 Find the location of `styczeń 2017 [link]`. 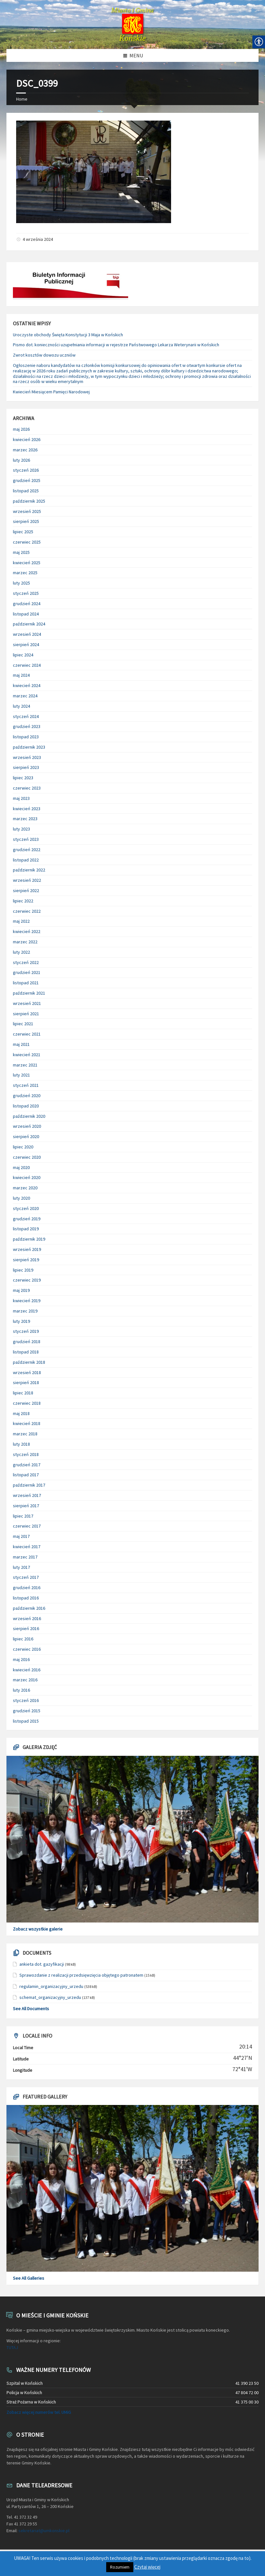

styczeń 2017 [link] is located at coordinates (26, 1577).